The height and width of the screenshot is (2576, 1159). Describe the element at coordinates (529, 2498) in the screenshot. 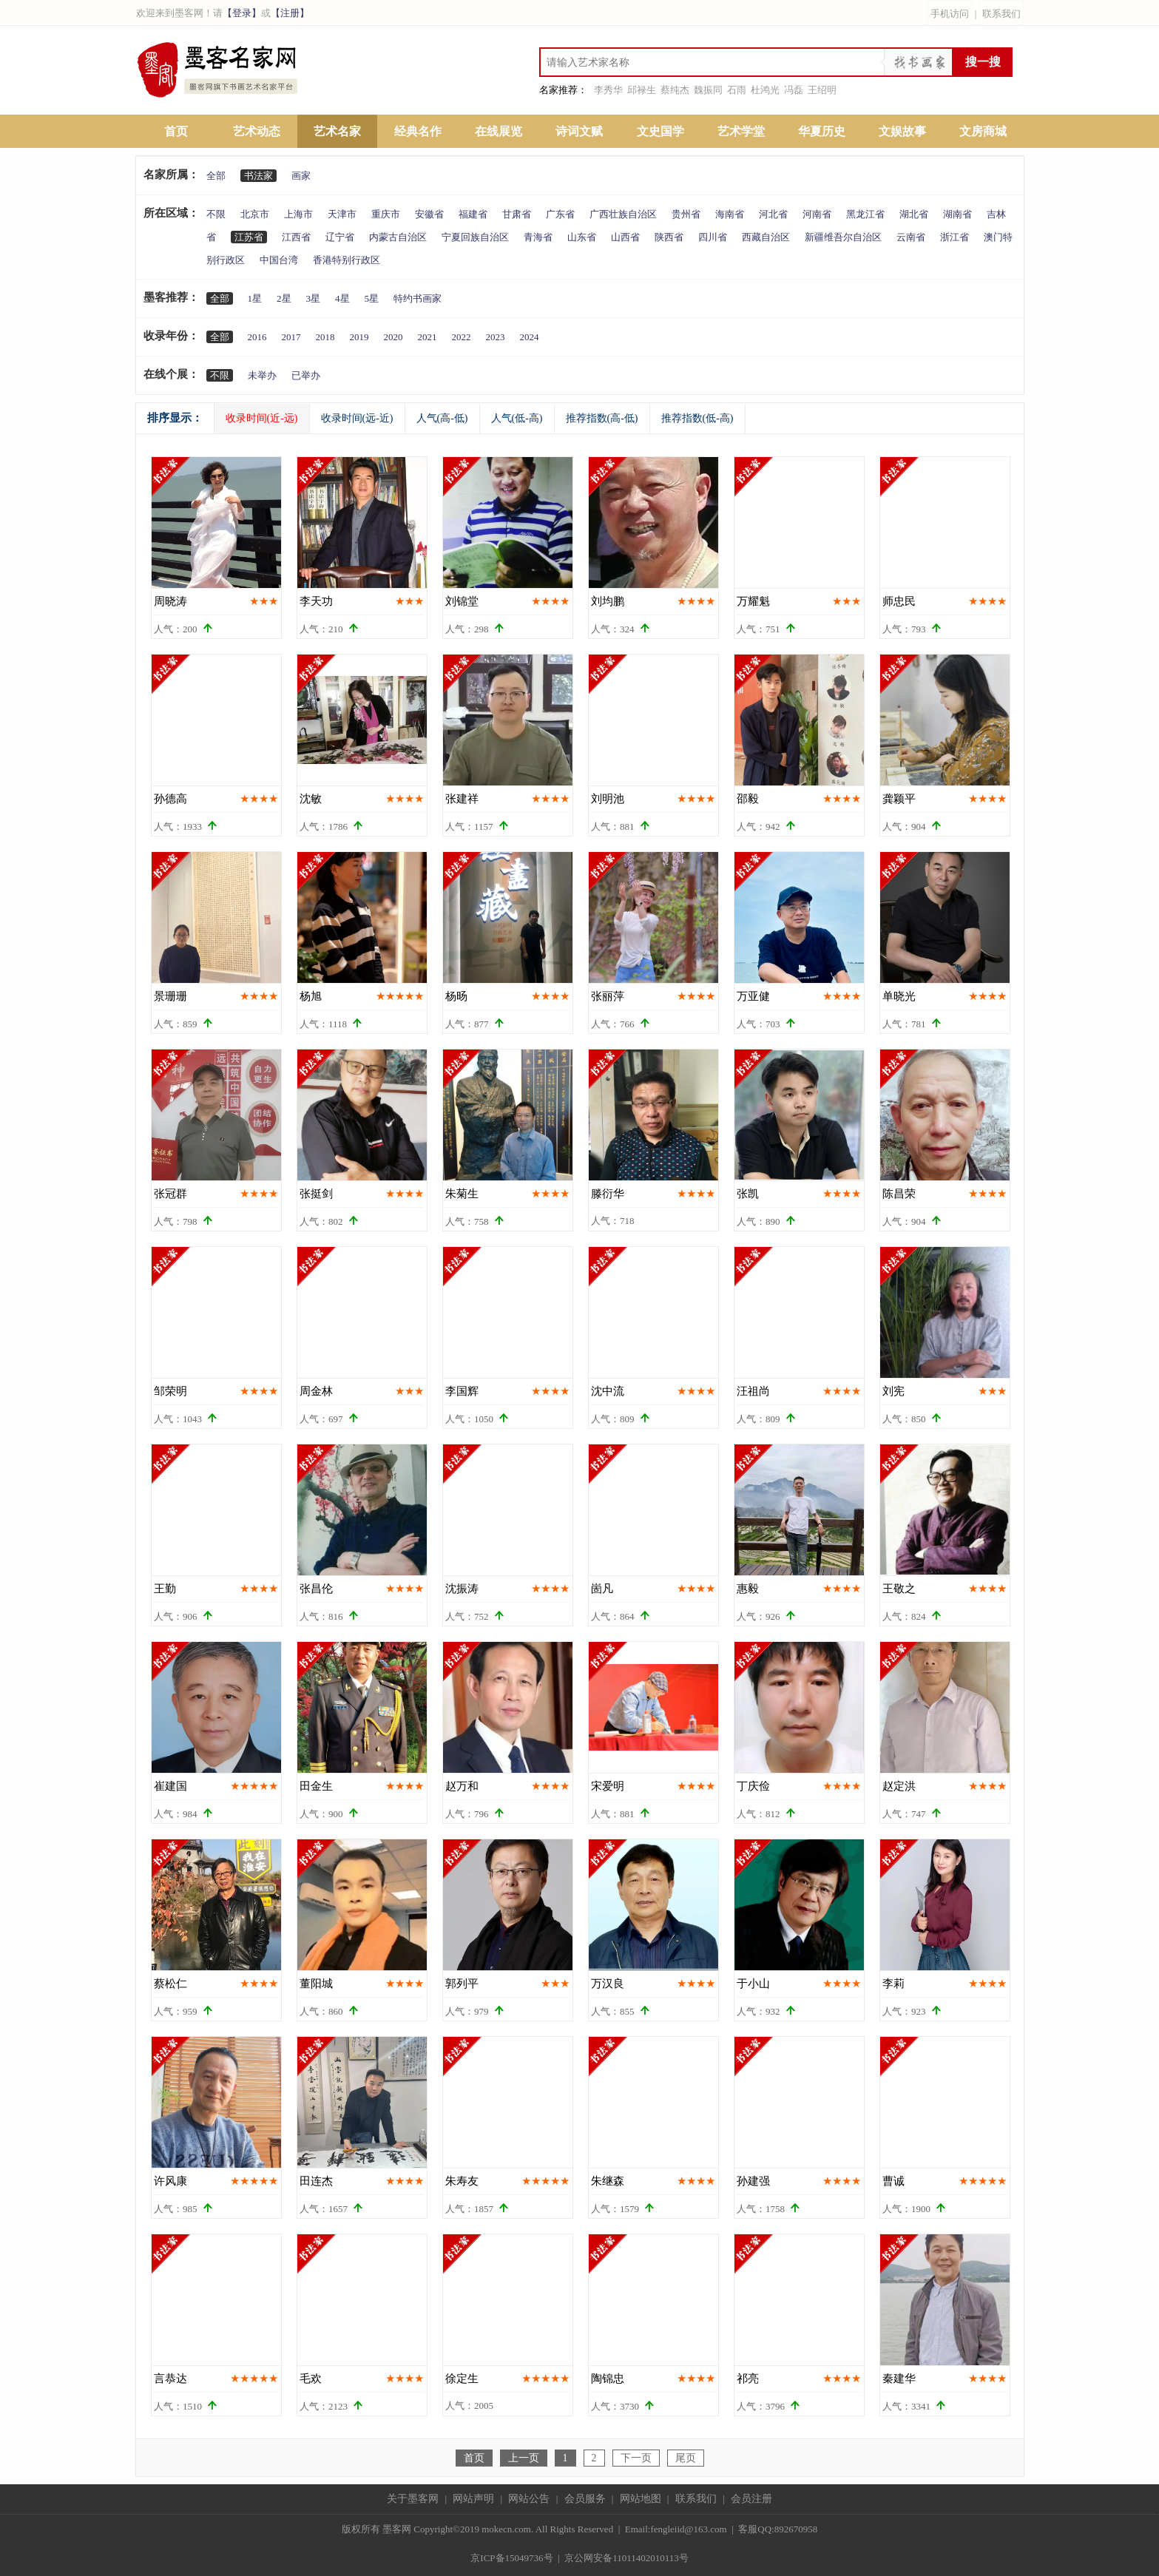

I see `网站公告` at that location.